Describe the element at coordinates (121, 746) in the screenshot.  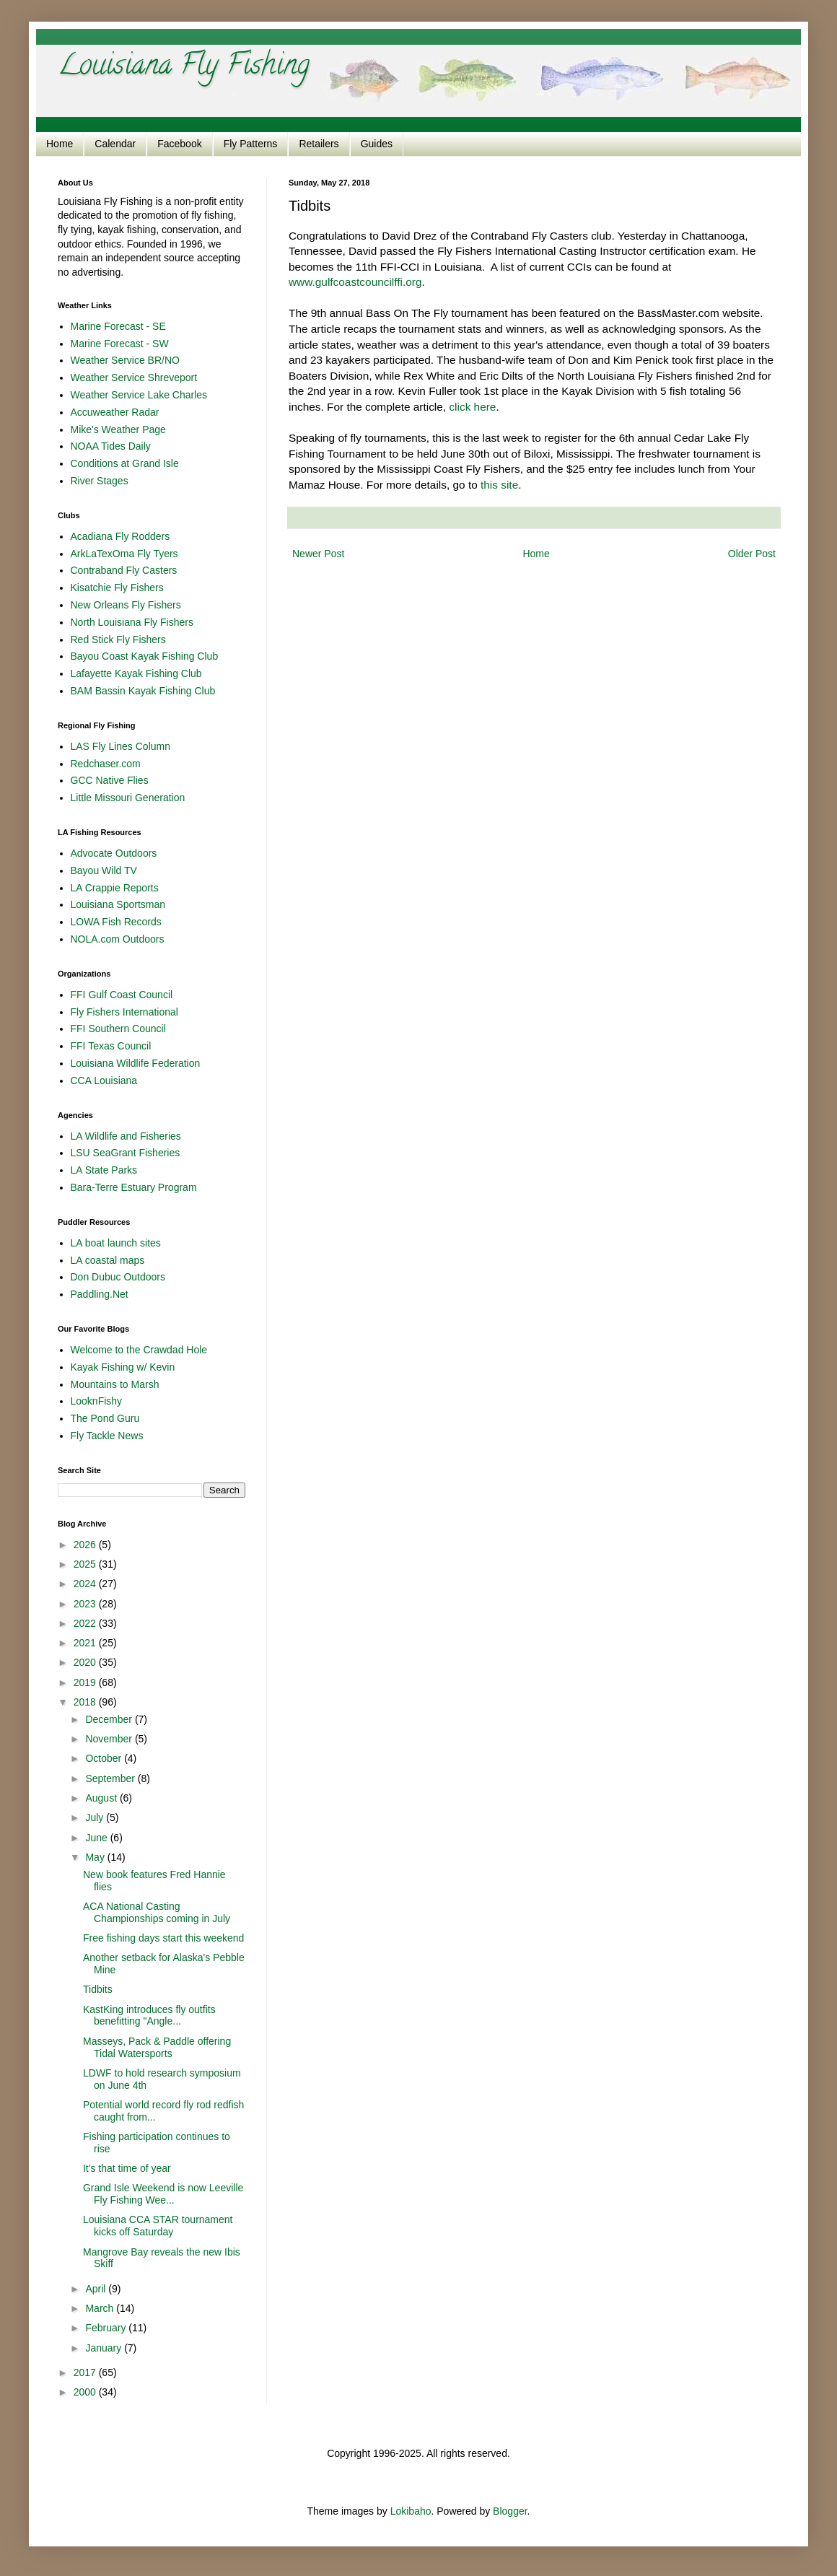
I see `LAS Fly Lines Column` at that location.